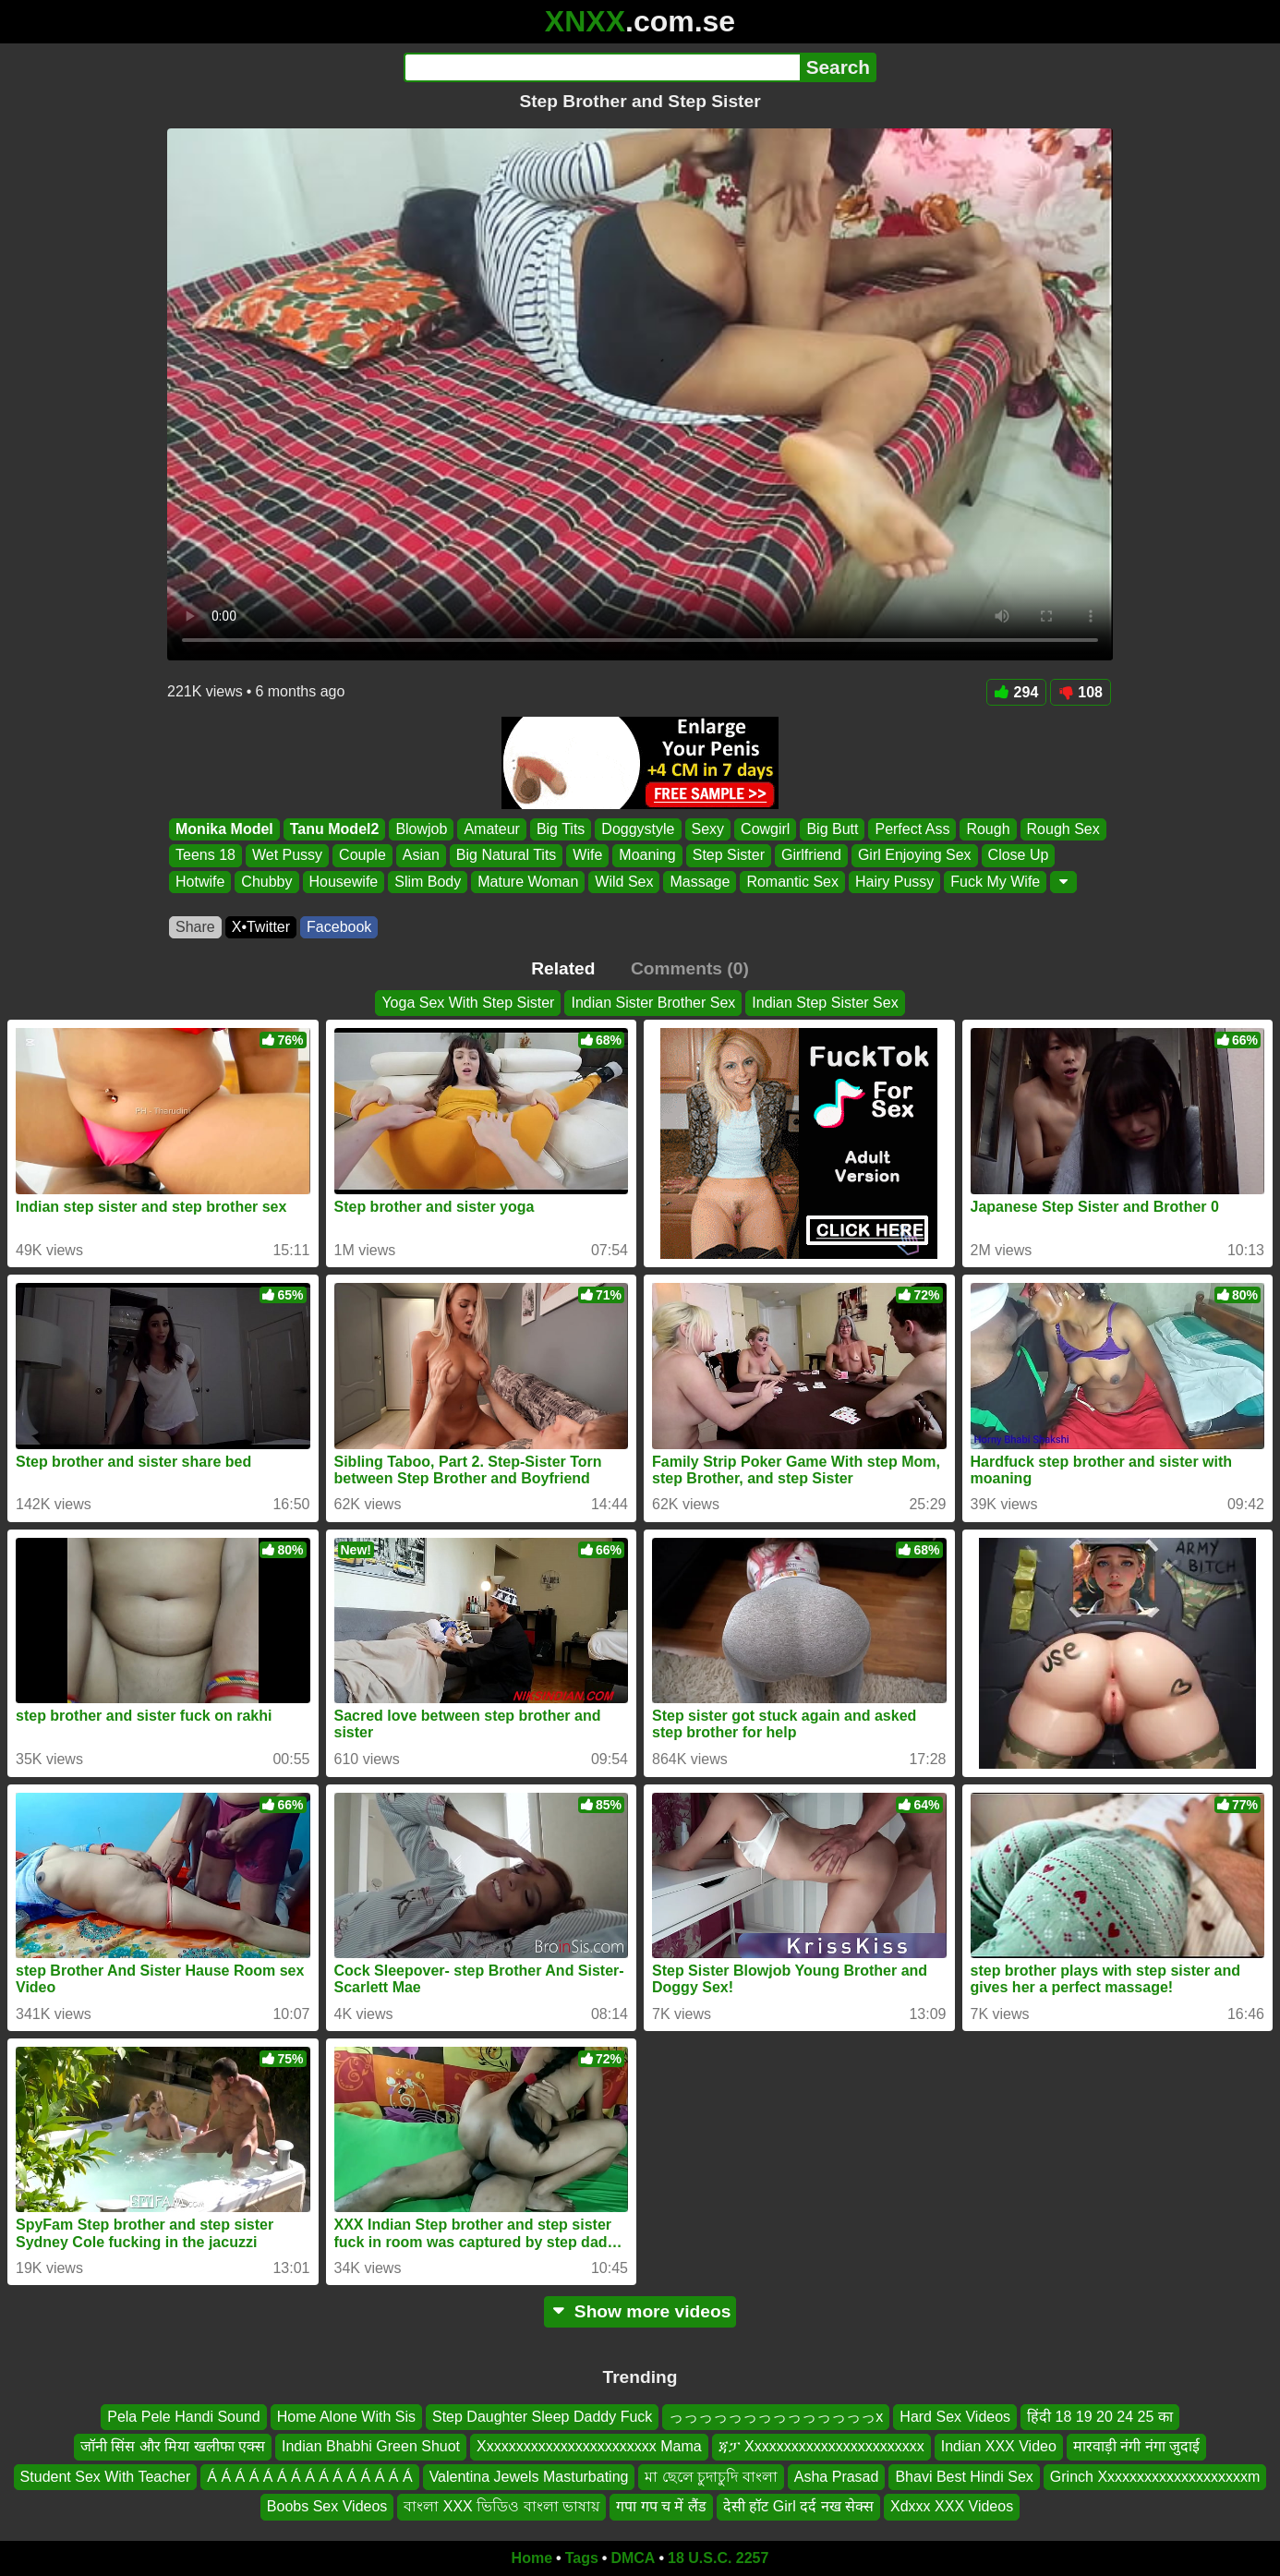  What do you see at coordinates (421, 856) in the screenshot?
I see `Asian` at bounding box center [421, 856].